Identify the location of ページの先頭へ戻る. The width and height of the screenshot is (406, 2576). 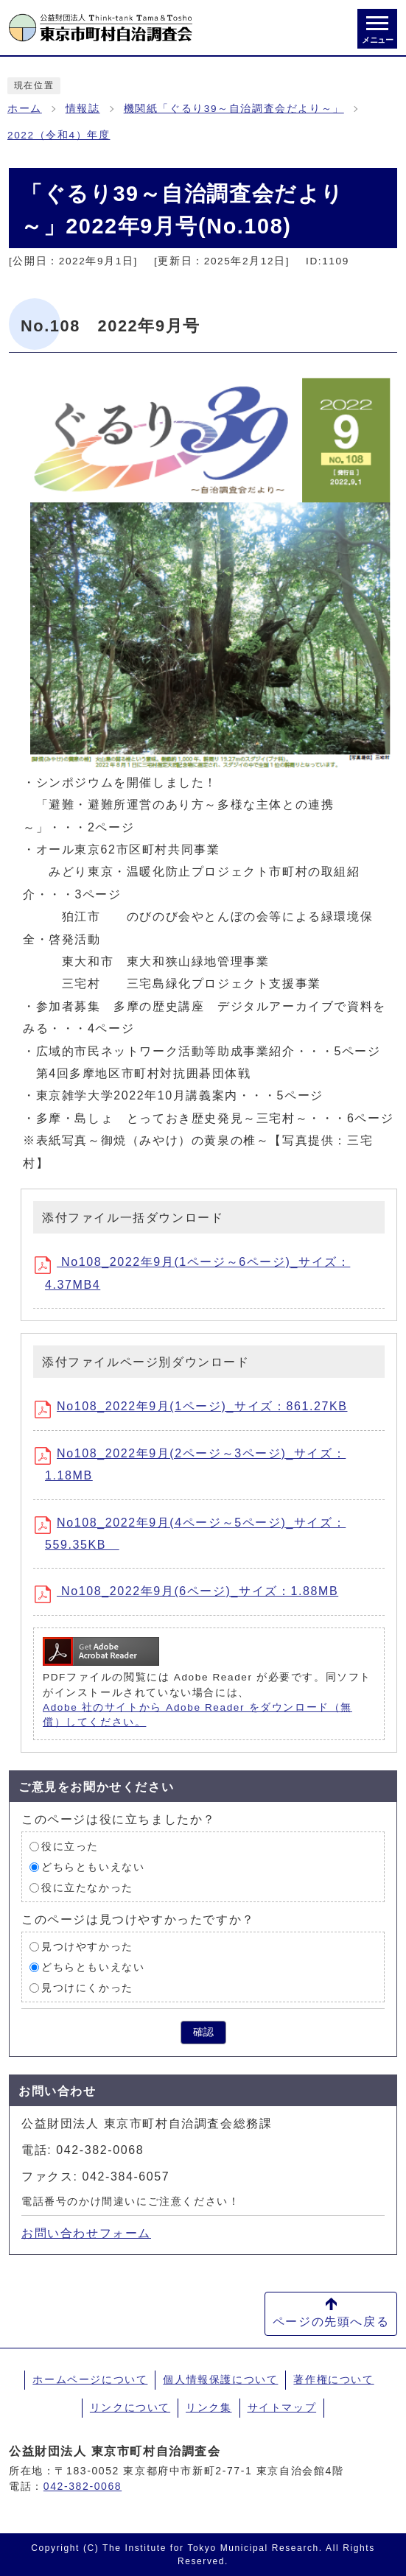
(331, 2321).